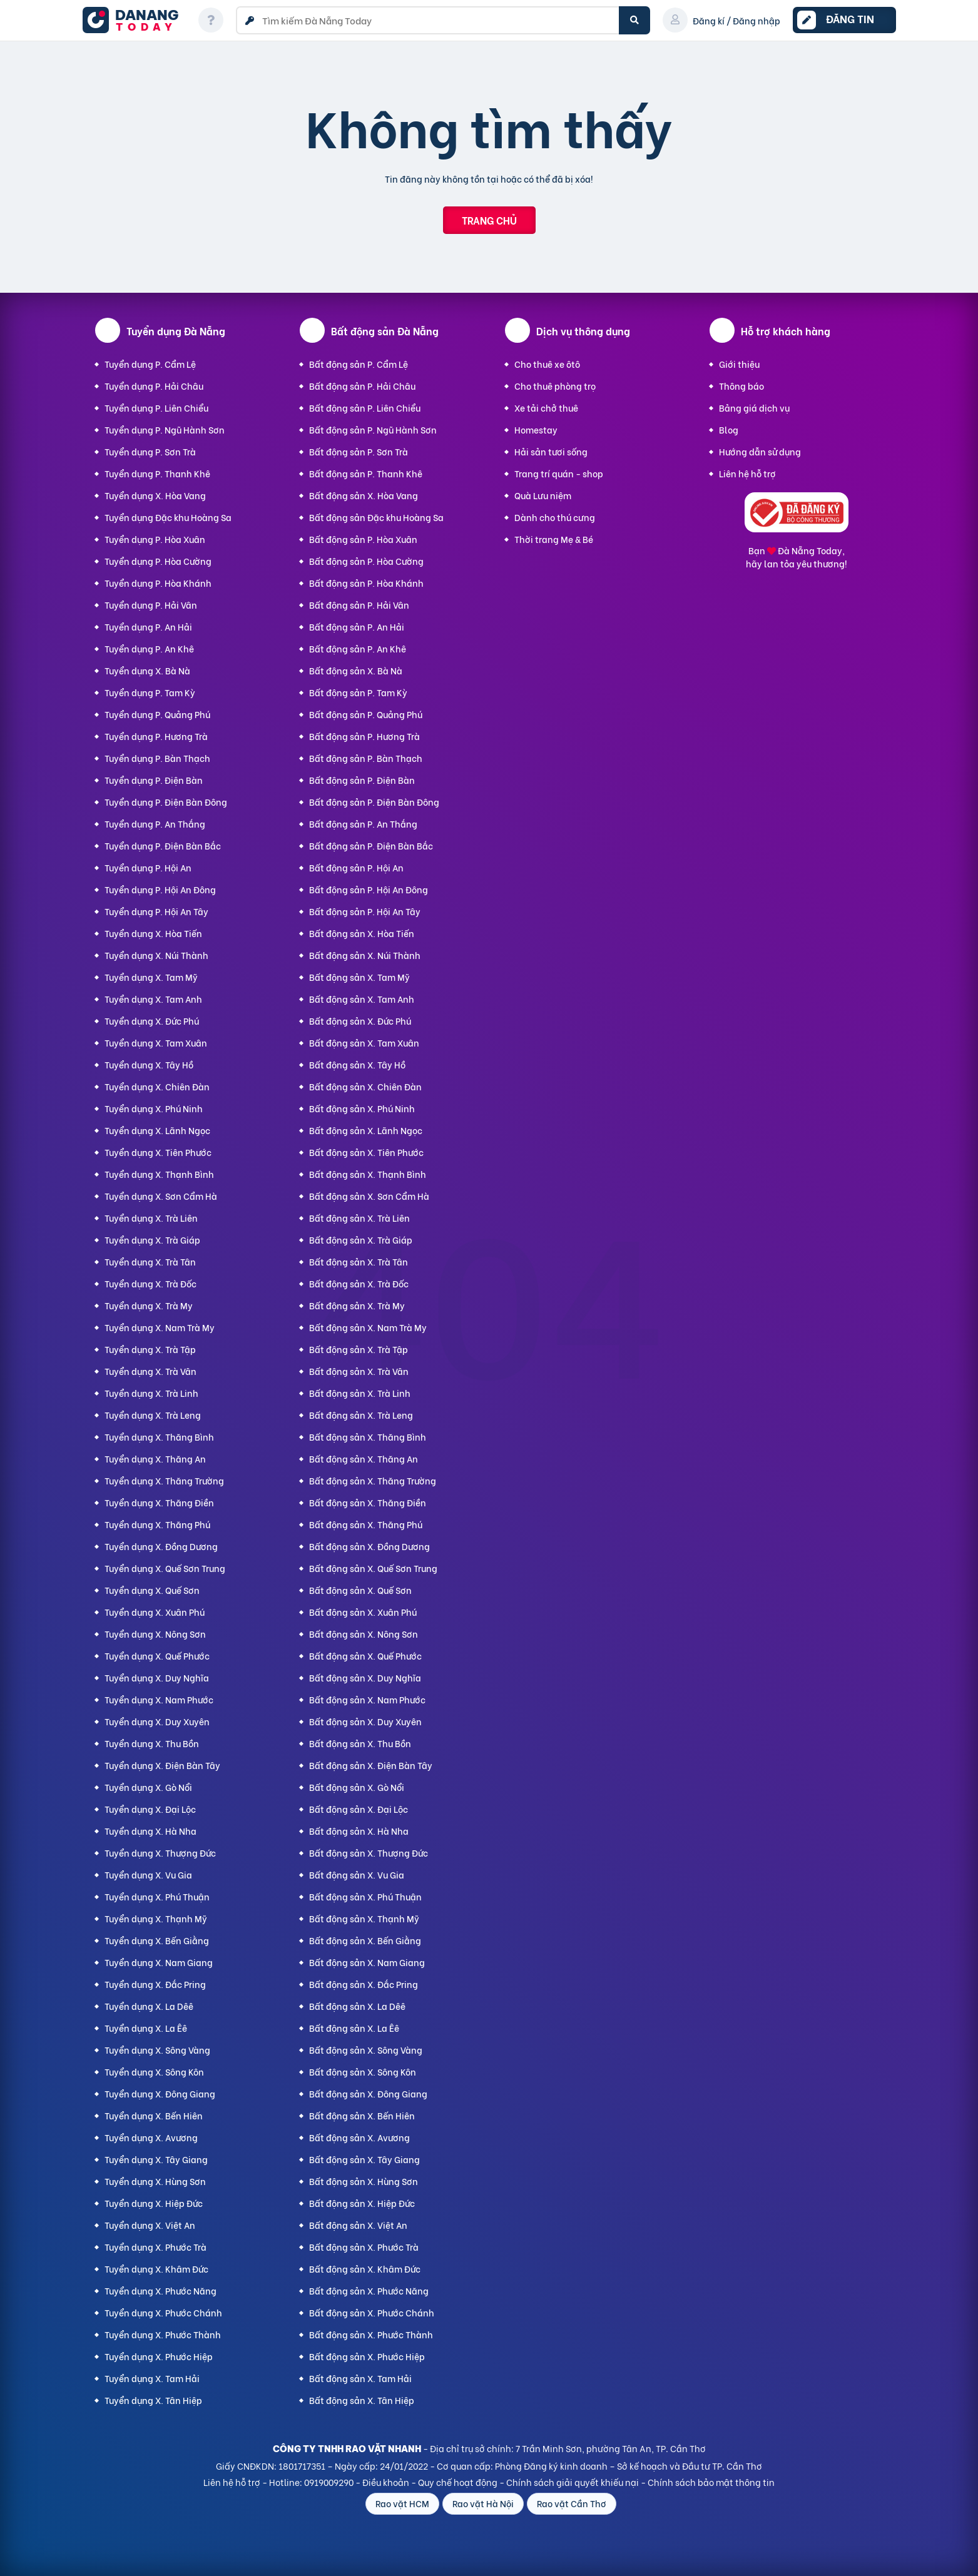 The image size is (978, 2576). Describe the element at coordinates (370, 1765) in the screenshot. I see `Bất động sản X. Điện Bàn Tây` at that location.